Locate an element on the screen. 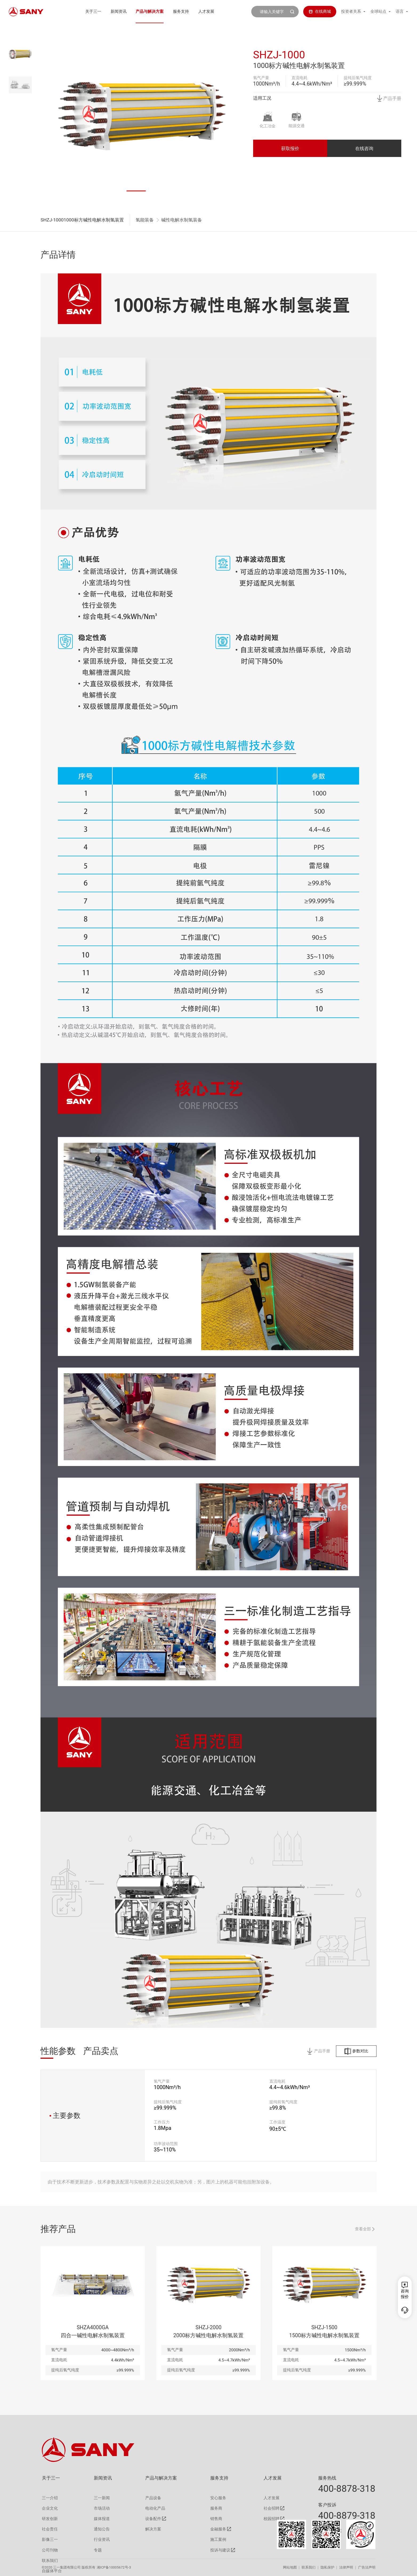 The image size is (417, 2576). 在线咨询 is located at coordinates (364, 148).